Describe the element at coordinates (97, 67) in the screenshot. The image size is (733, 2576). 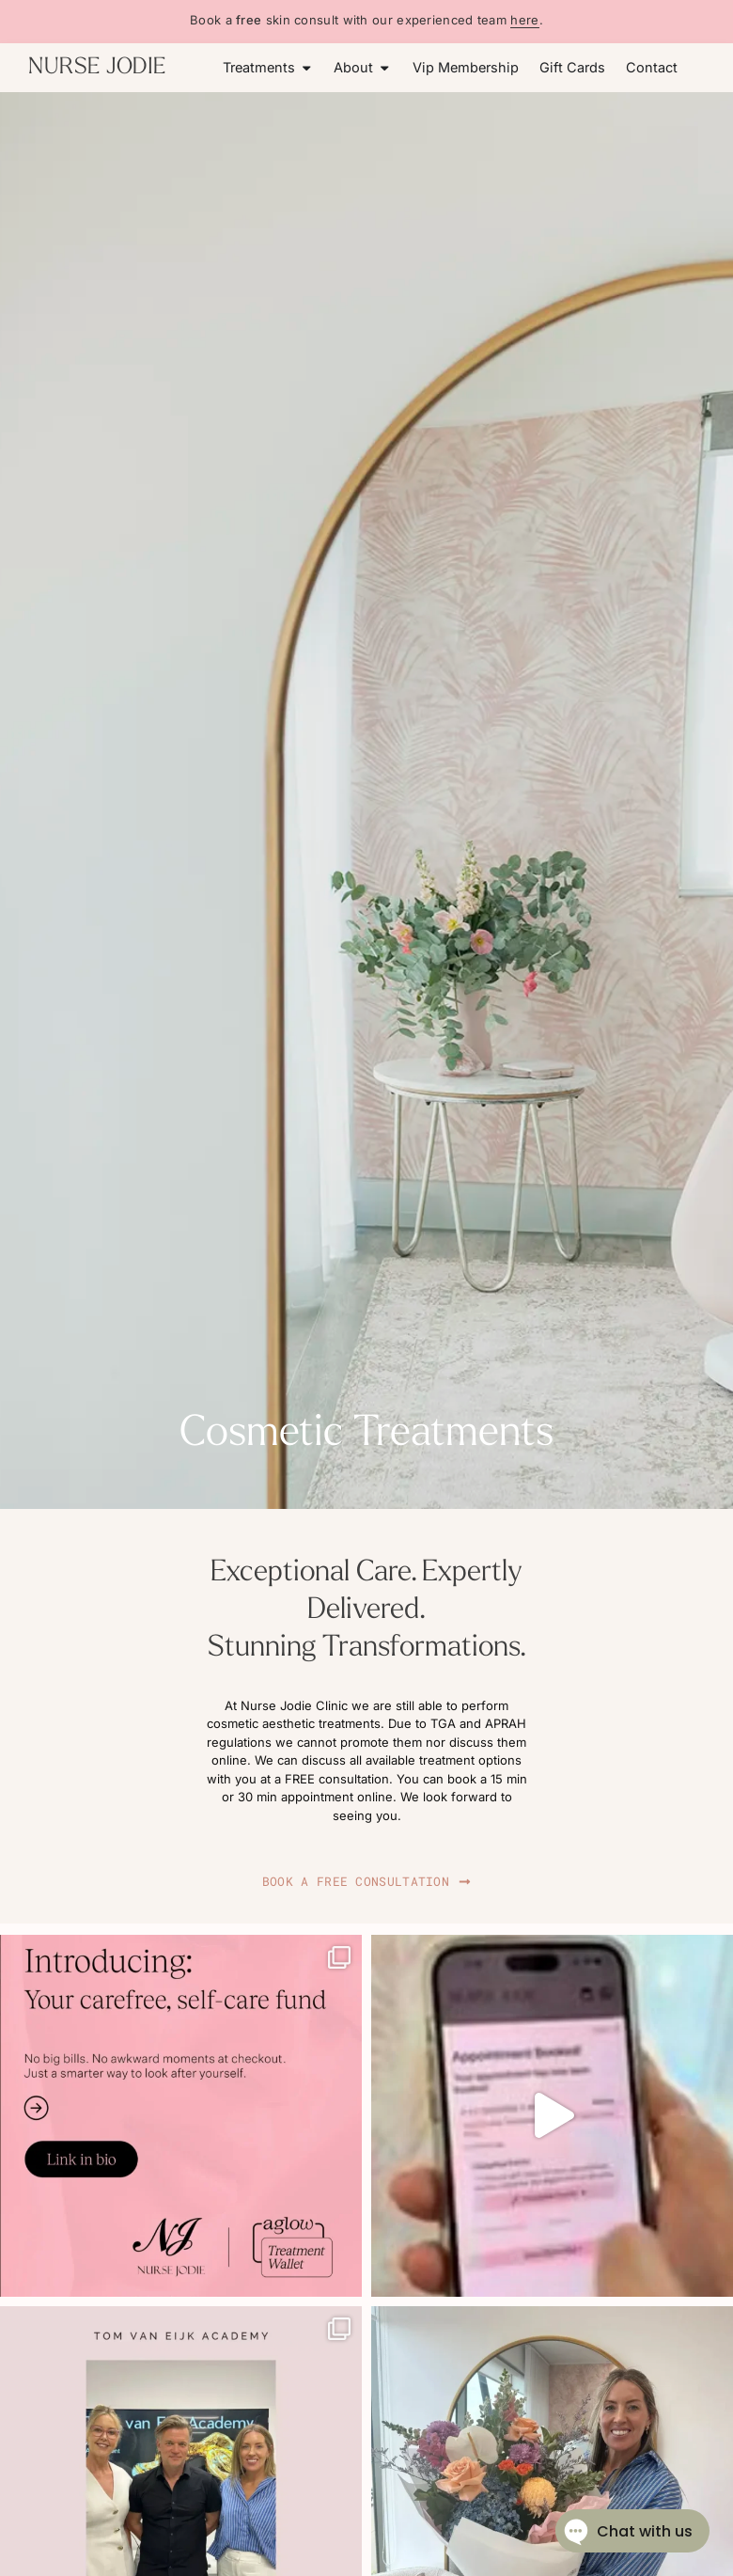
I see `NURSE JODIE` at that location.